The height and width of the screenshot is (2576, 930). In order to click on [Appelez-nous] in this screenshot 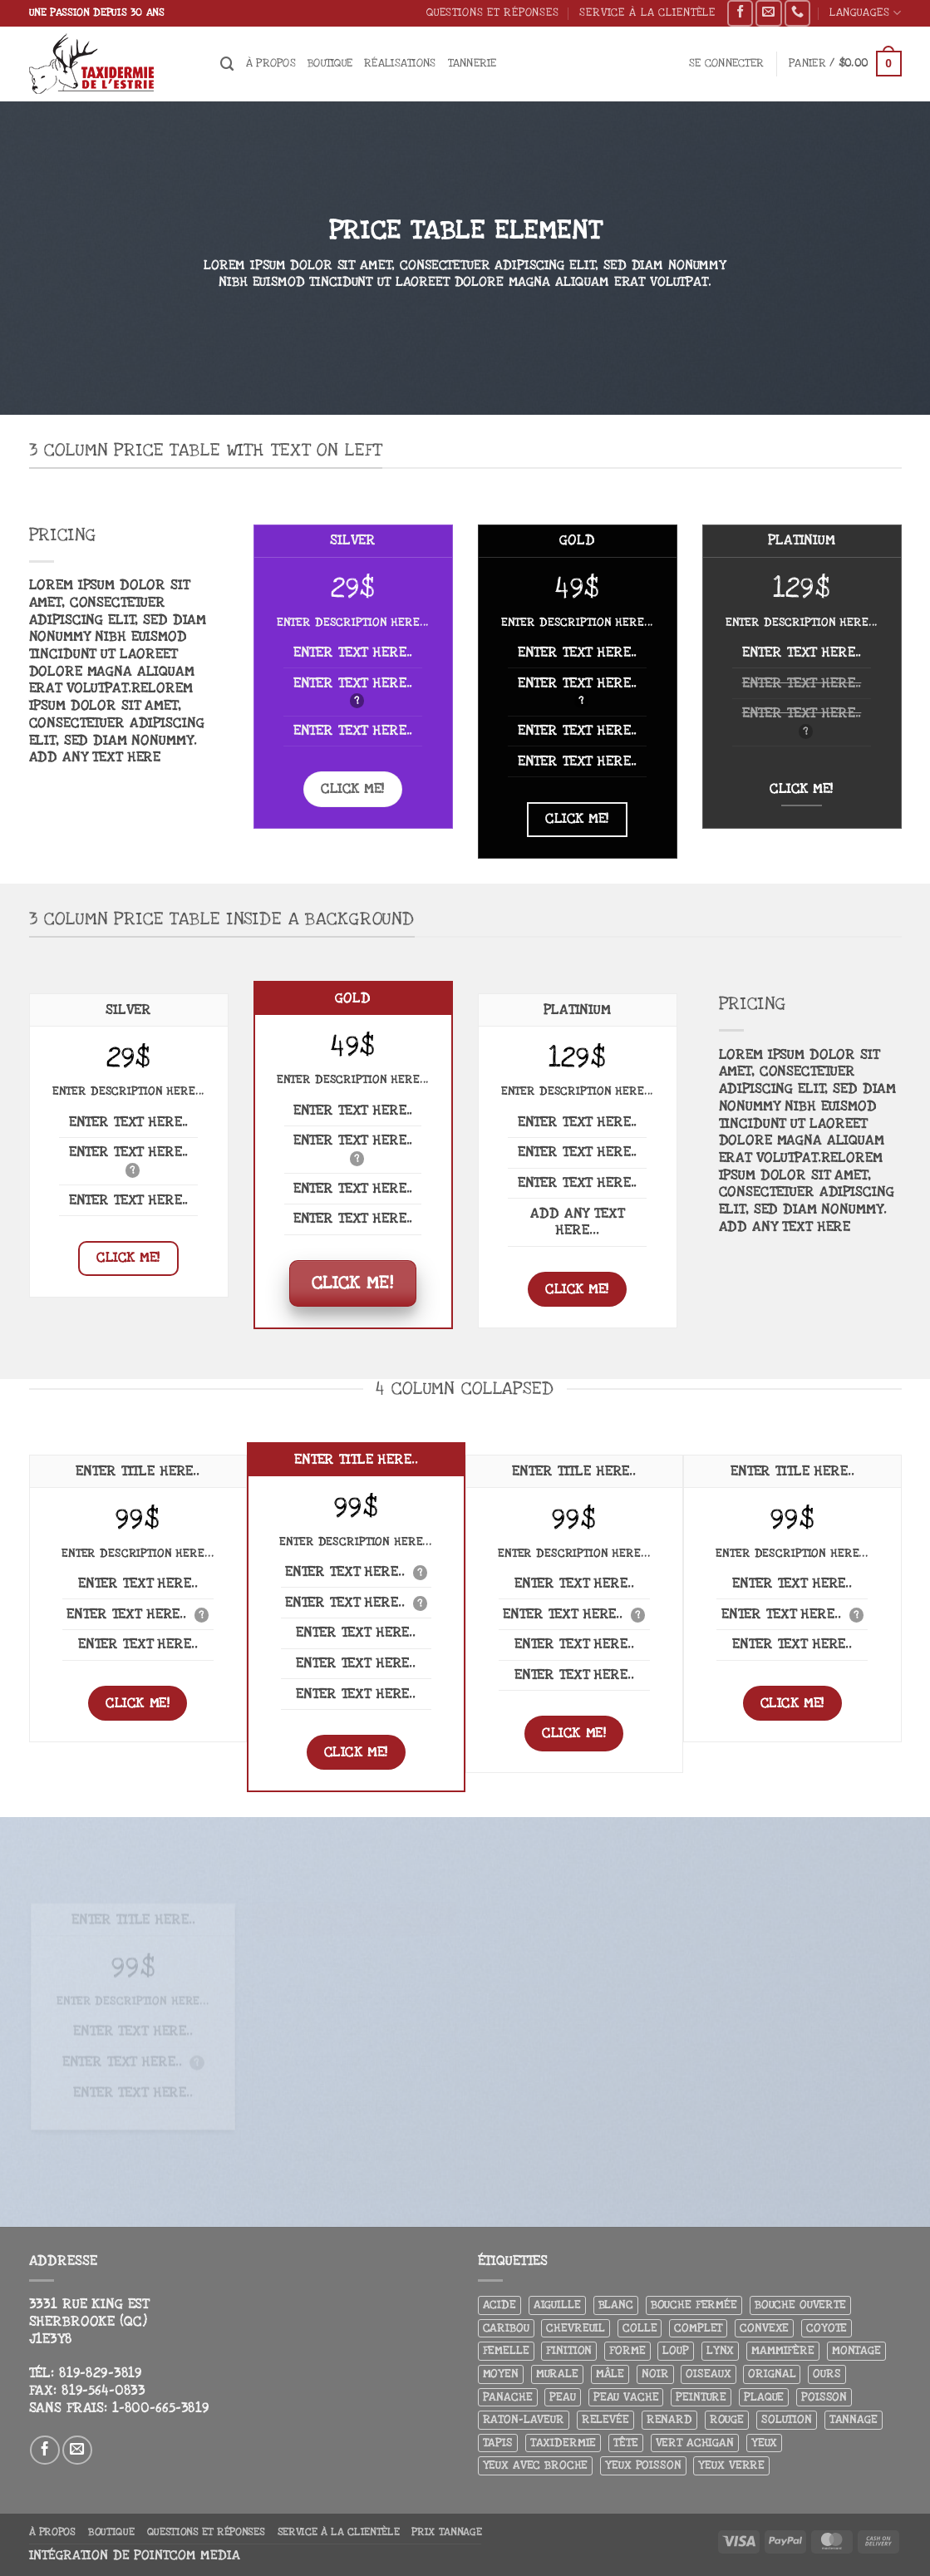, I will do `click(797, 13)`.